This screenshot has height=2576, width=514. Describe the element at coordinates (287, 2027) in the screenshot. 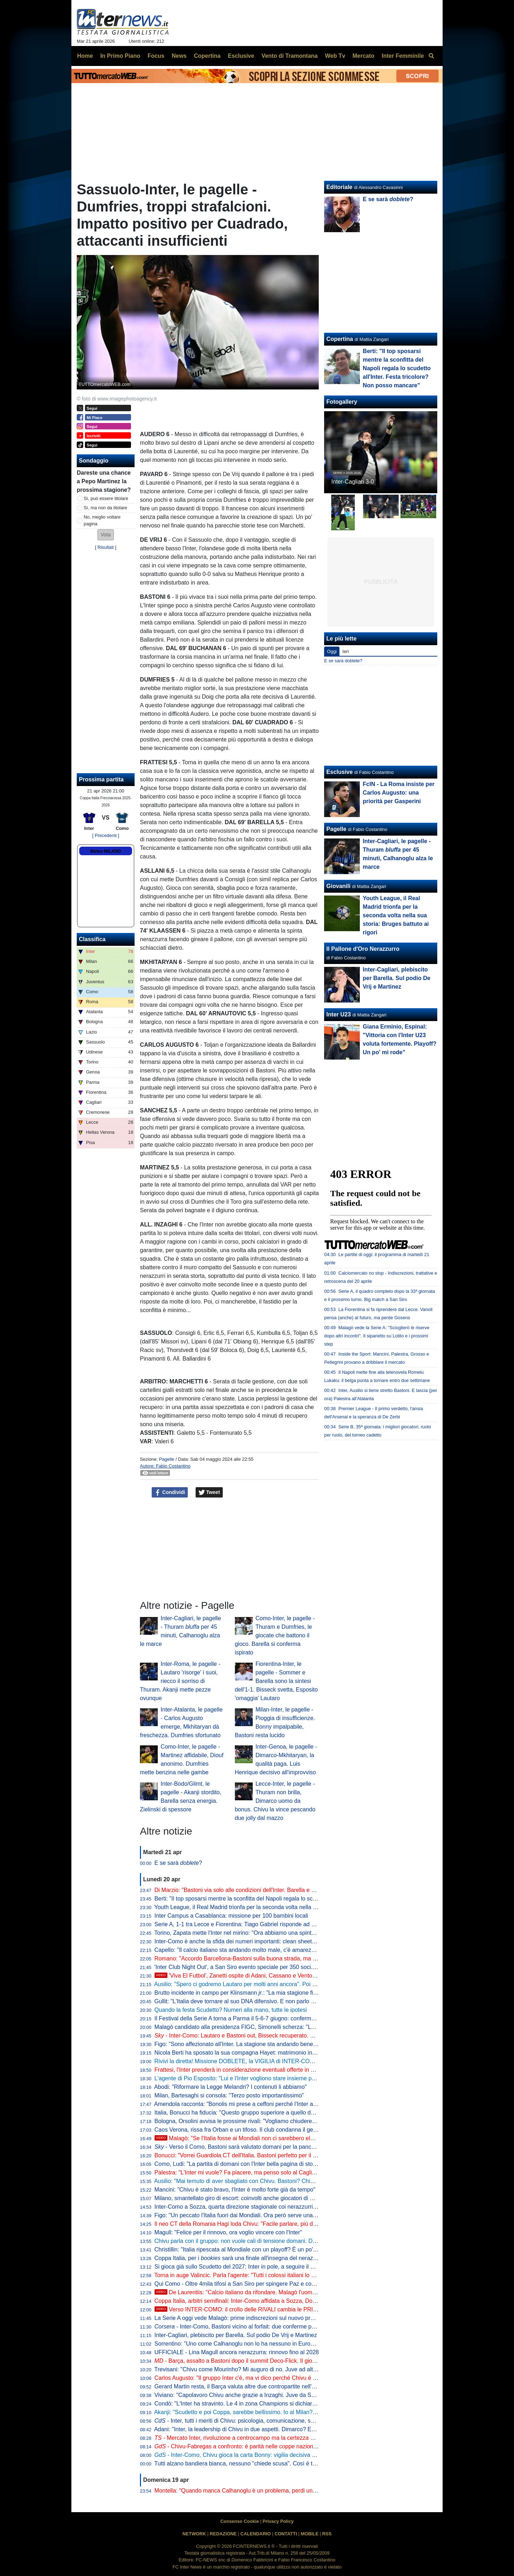

I see `Malagò candidato alla presidenza FIGC, Simonelli scherza: "Le società di Serie A a favore sono 19 e 3/4"` at that location.